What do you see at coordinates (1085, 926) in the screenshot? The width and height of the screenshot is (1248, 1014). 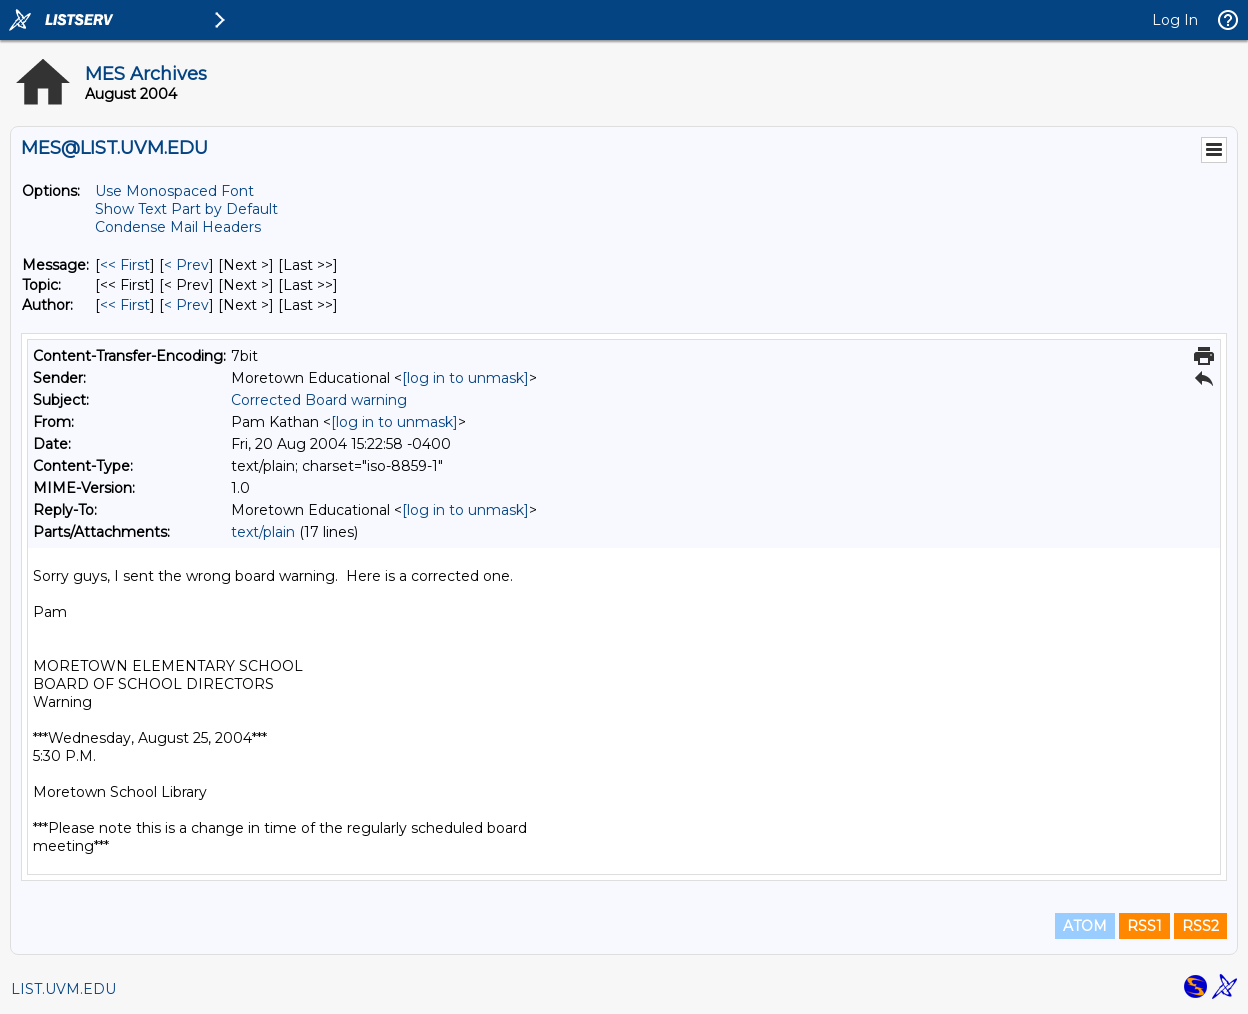 I see `ATOM` at bounding box center [1085, 926].